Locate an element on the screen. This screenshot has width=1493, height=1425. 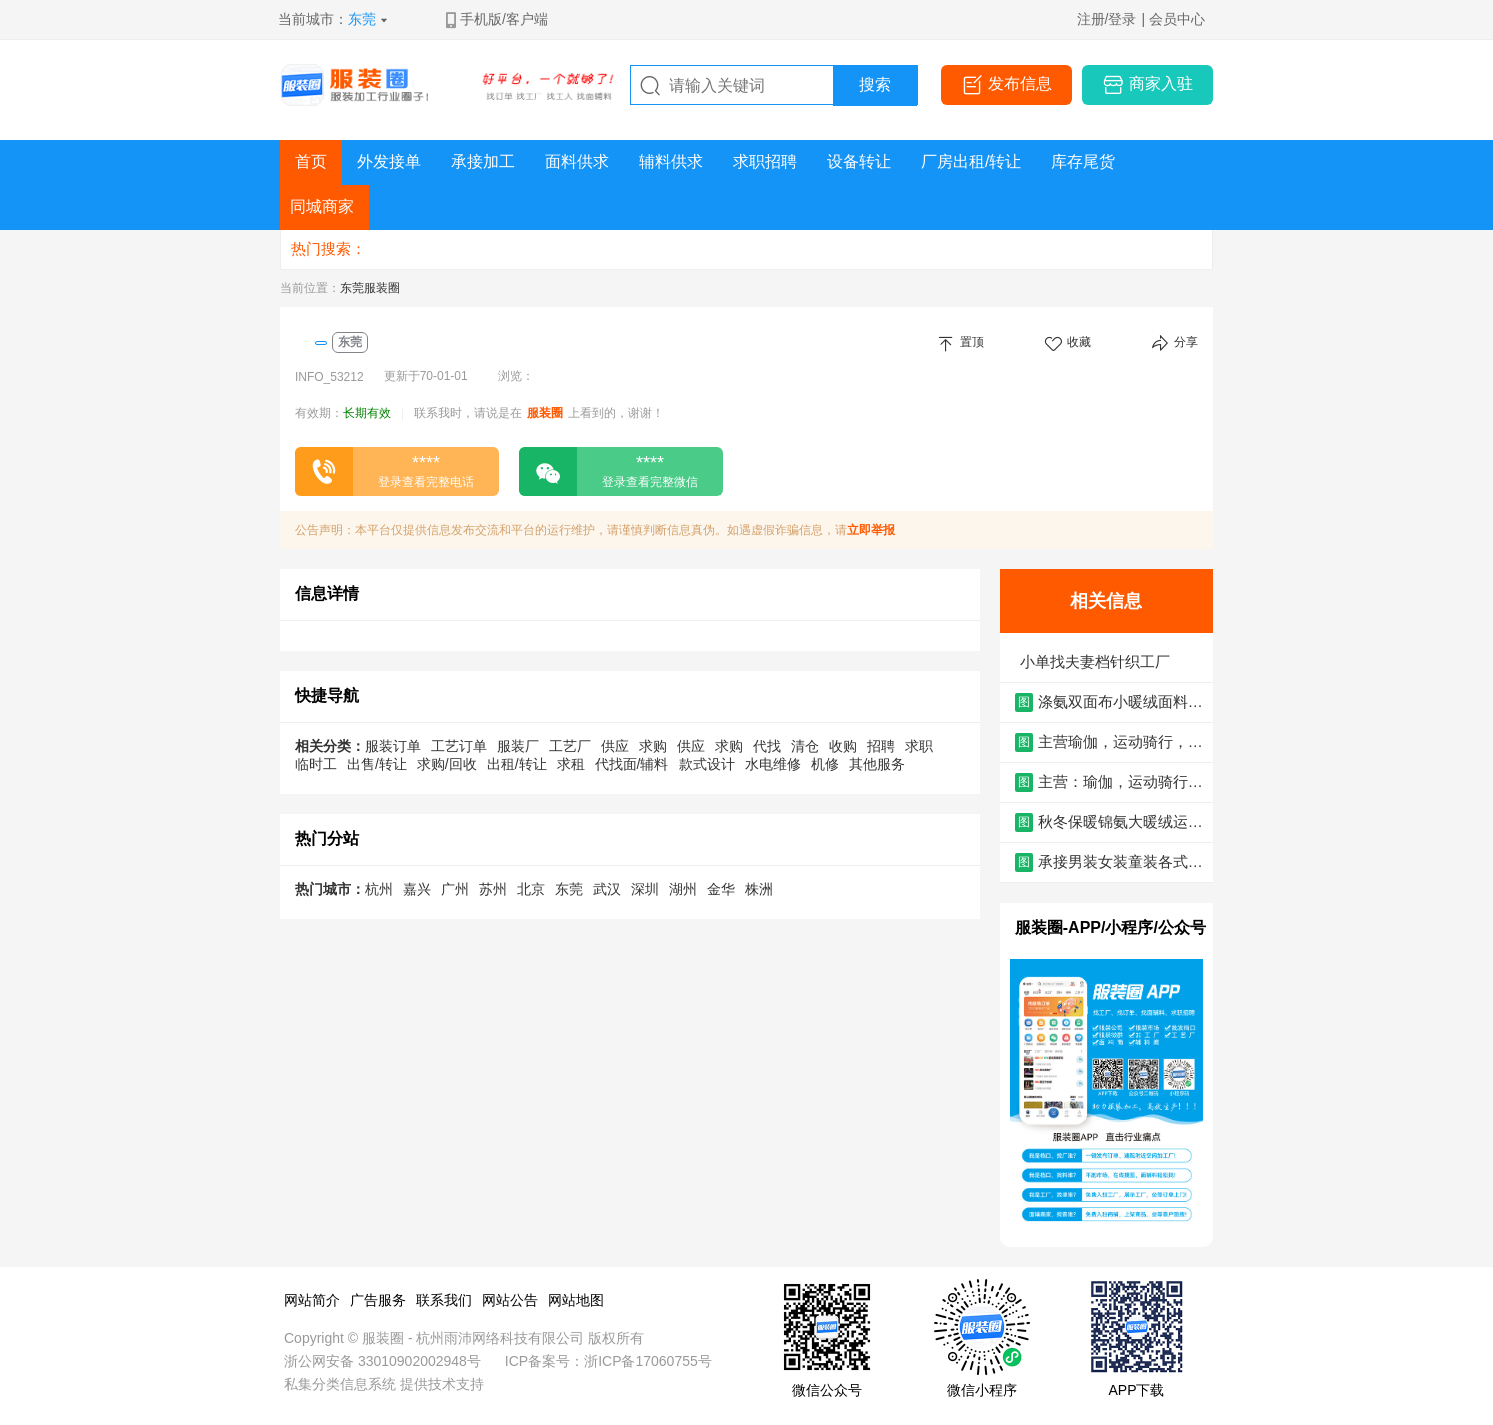
联系我们 is located at coordinates (444, 1300).